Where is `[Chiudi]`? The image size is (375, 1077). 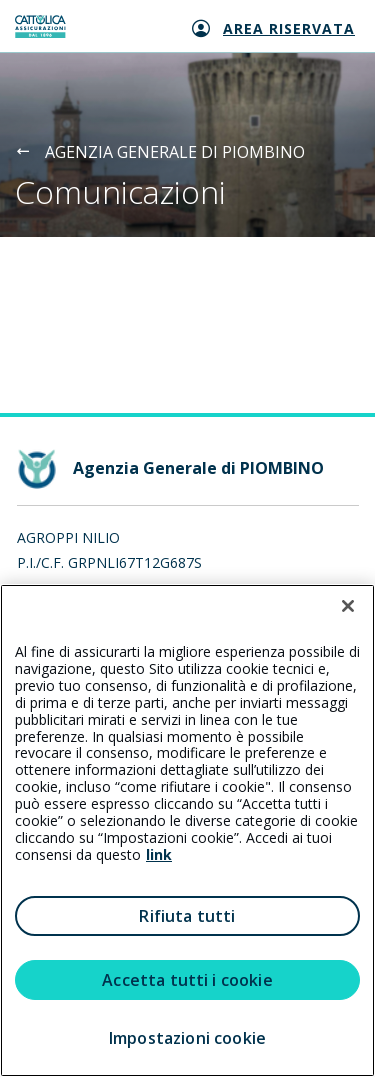
[Chiudi] is located at coordinates (348, 606).